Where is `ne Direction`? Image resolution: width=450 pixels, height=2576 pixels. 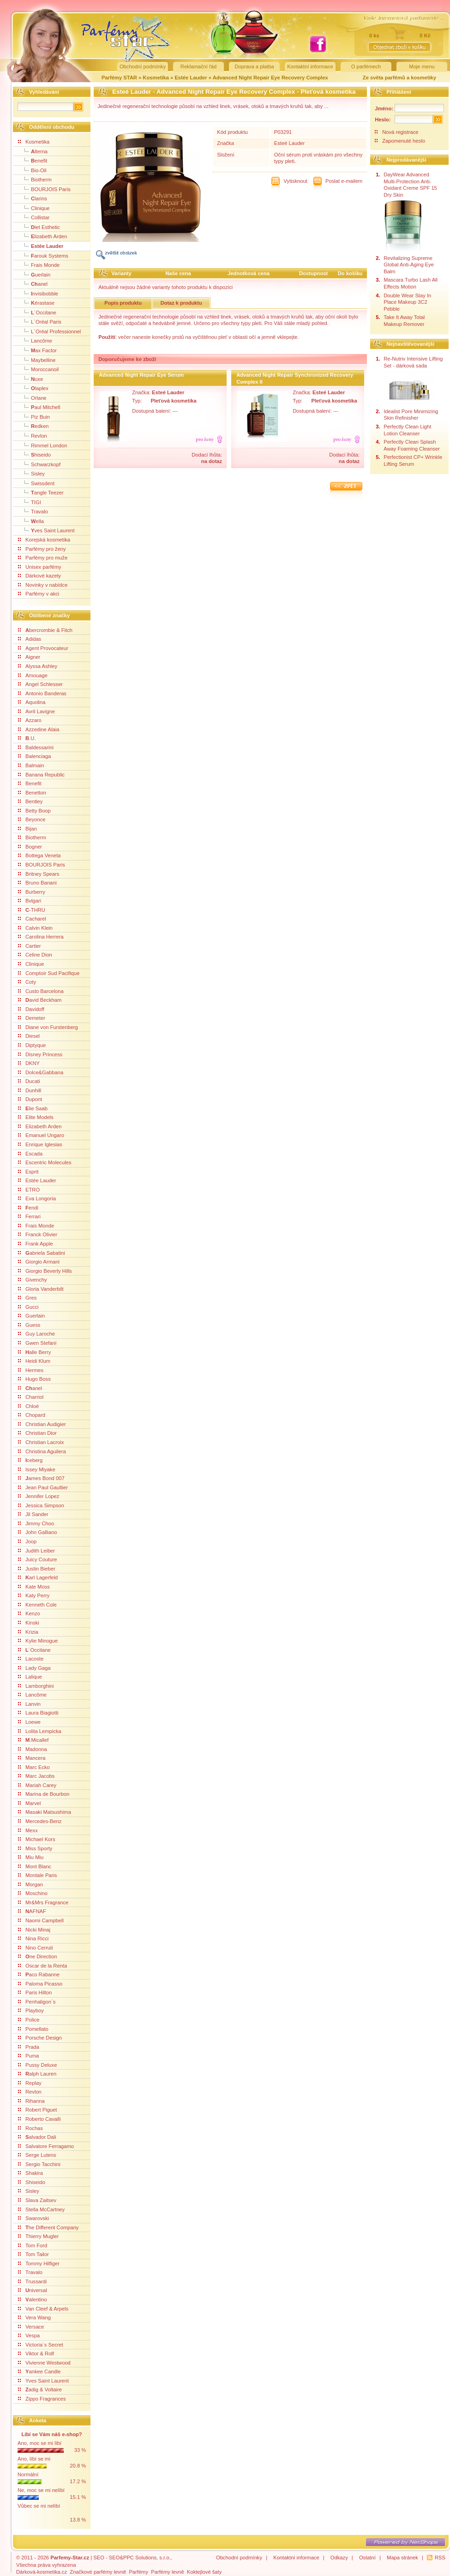
ne Direction is located at coordinates (37, 1956).